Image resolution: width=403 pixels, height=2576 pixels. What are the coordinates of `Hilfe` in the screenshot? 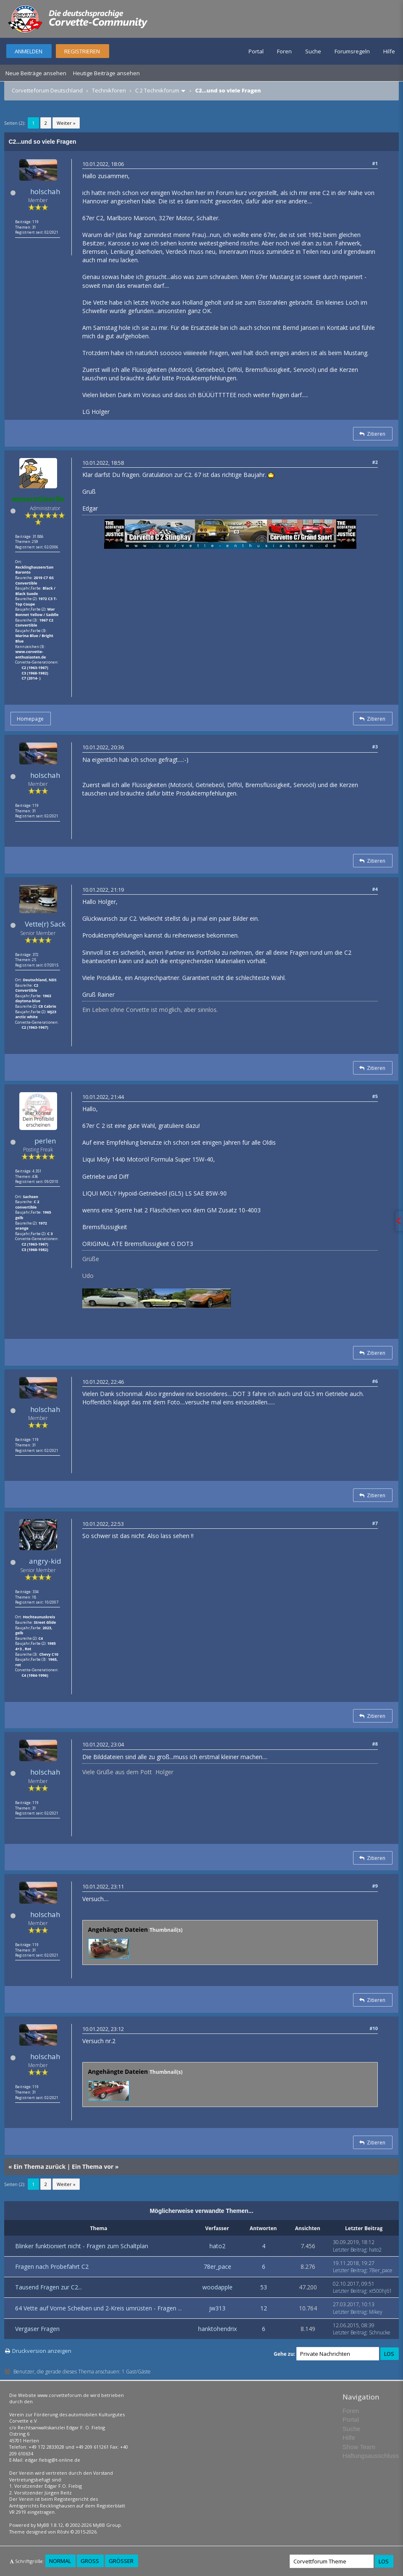 It's located at (389, 51).